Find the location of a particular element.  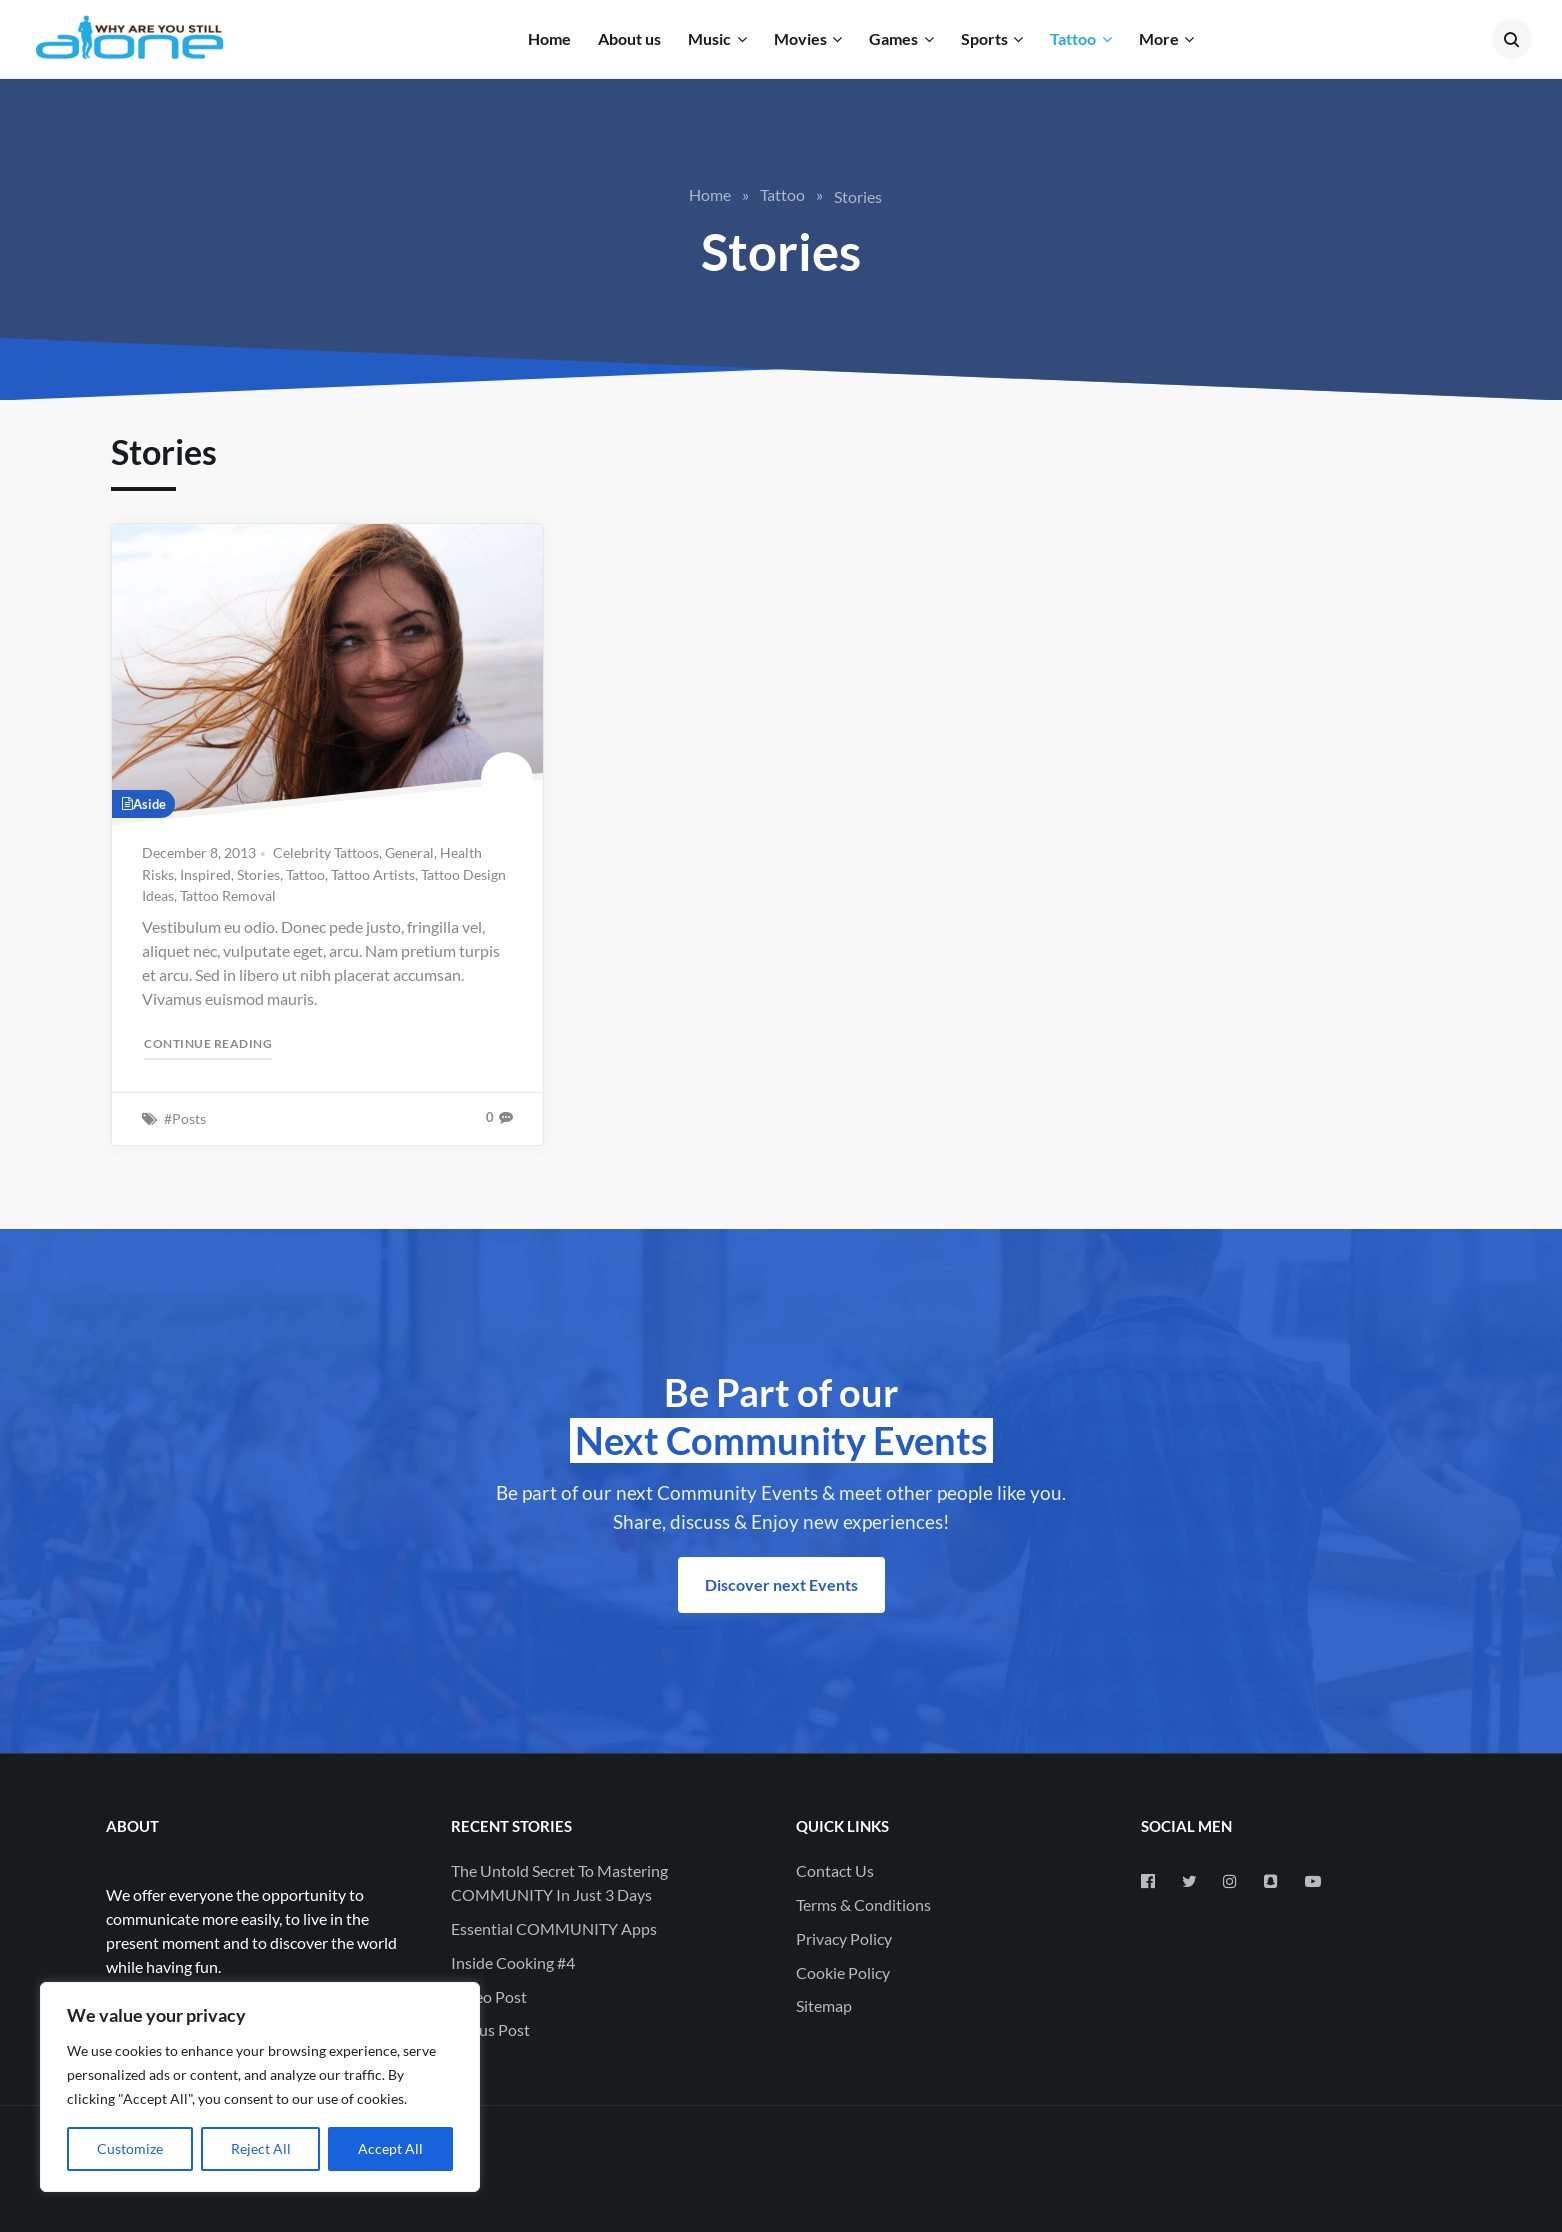

[region] is located at coordinates (260, 2087).